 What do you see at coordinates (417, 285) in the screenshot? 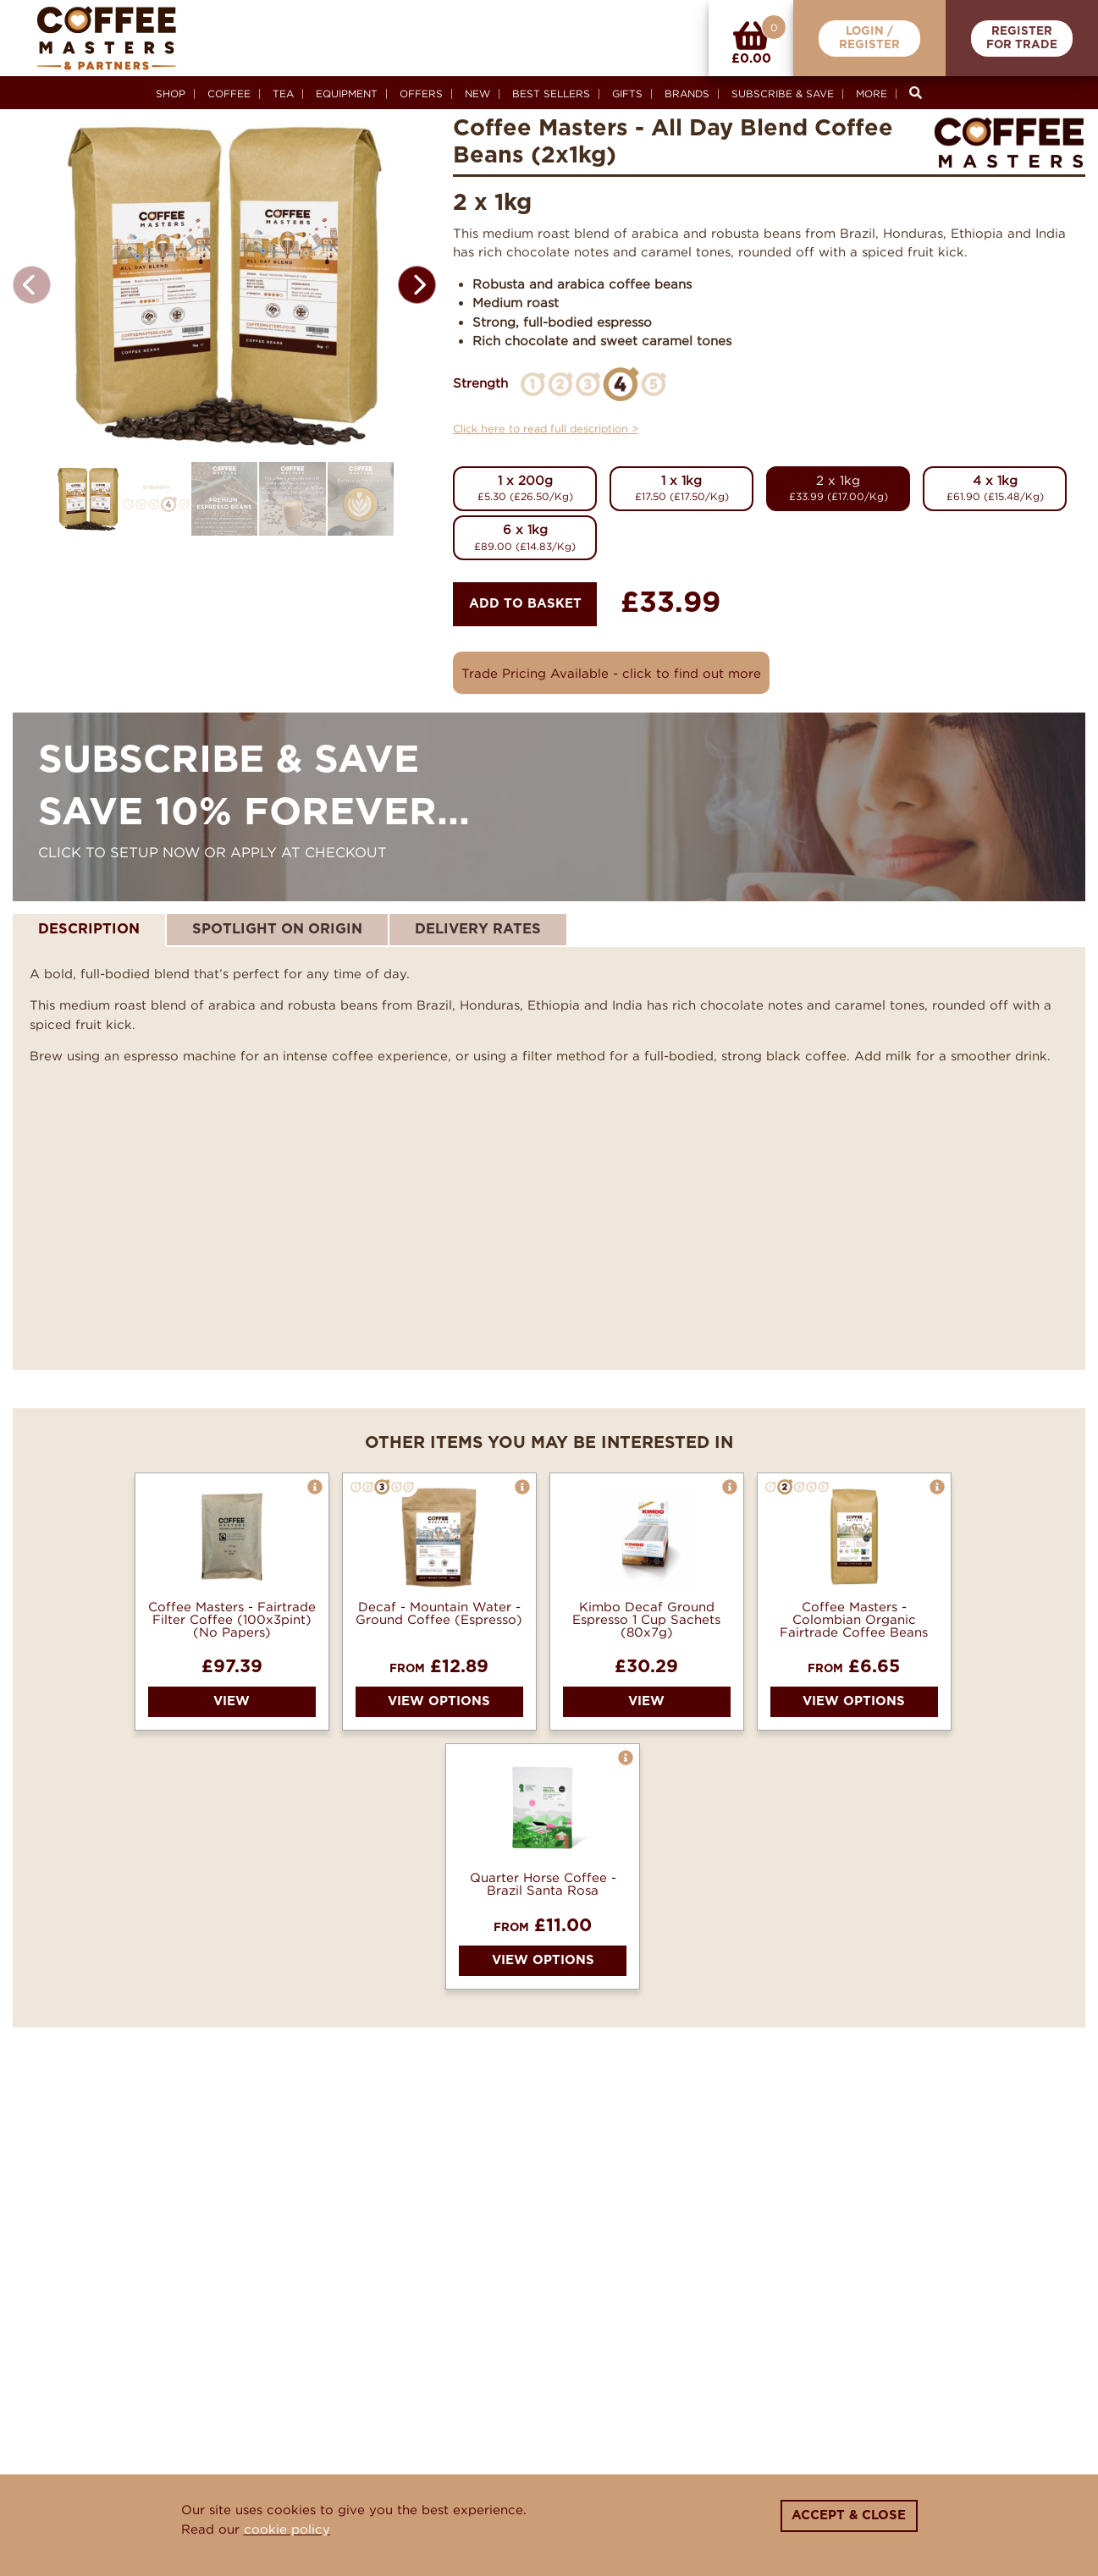
I see `[button]` at bounding box center [417, 285].